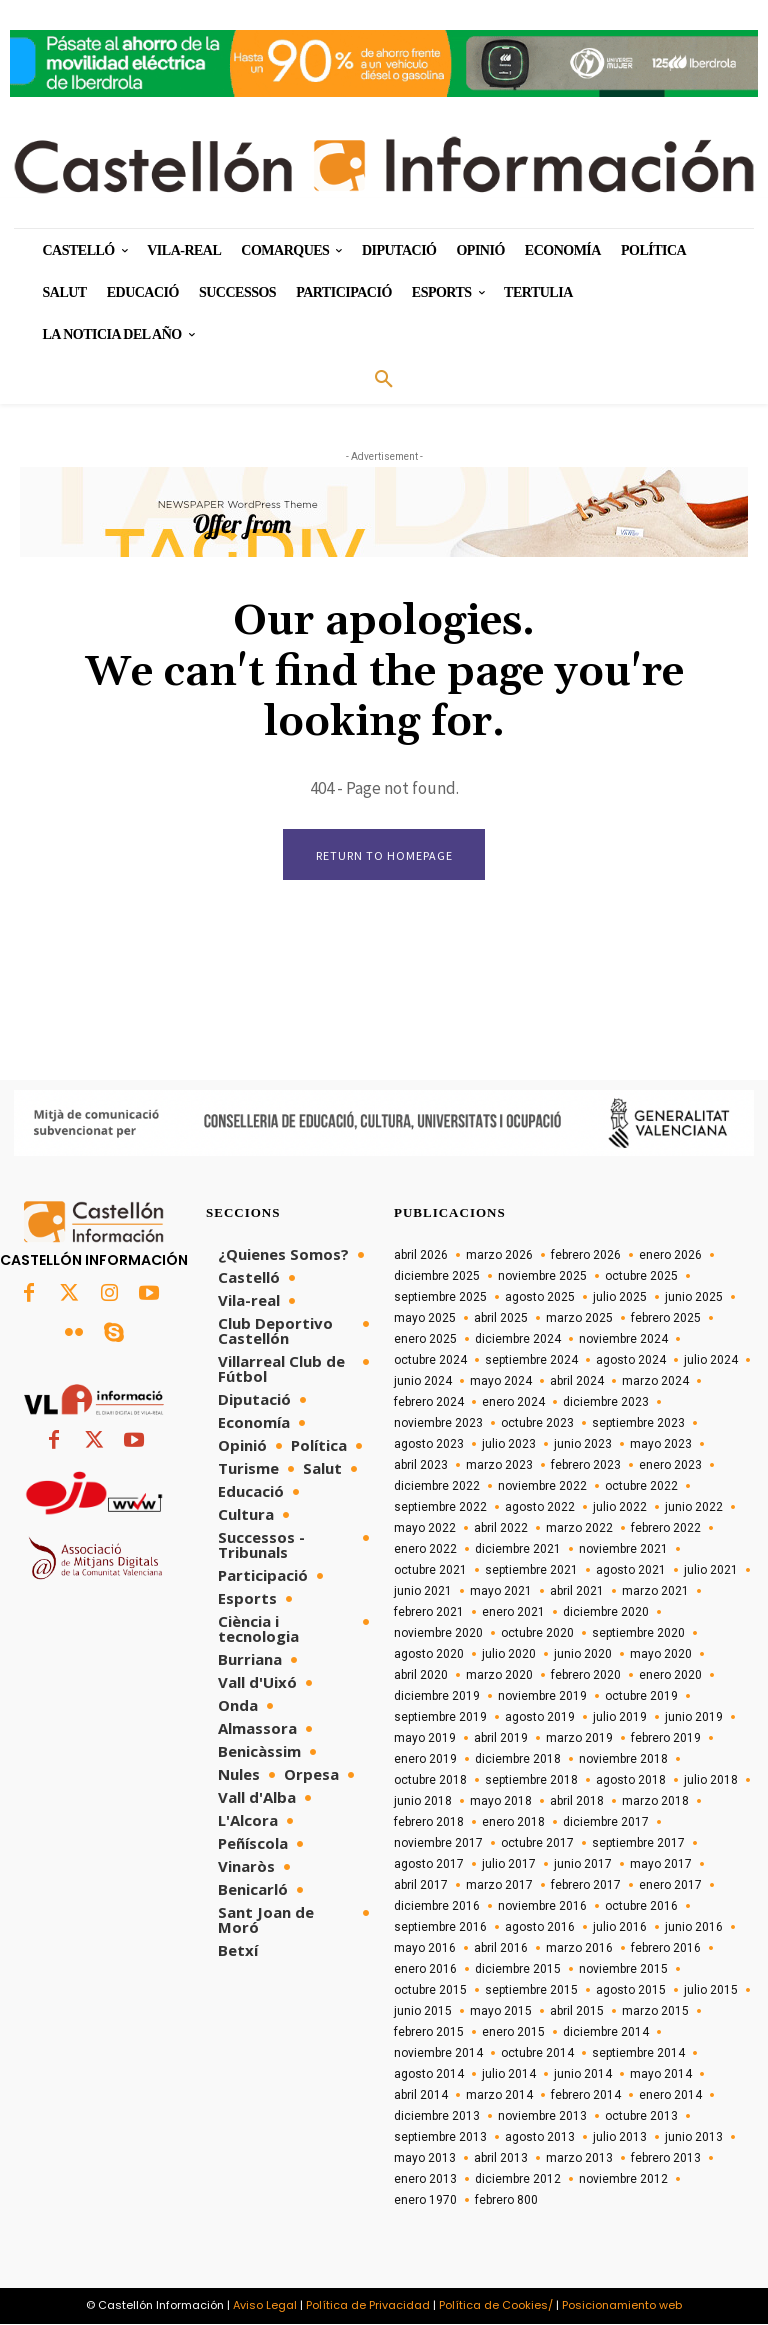 The width and height of the screenshot is (768, 2325). What do you see at coordinates (622, 2306) in the screenshot?
I see `Posicionamiento web` at bounding box center [622, 2306].